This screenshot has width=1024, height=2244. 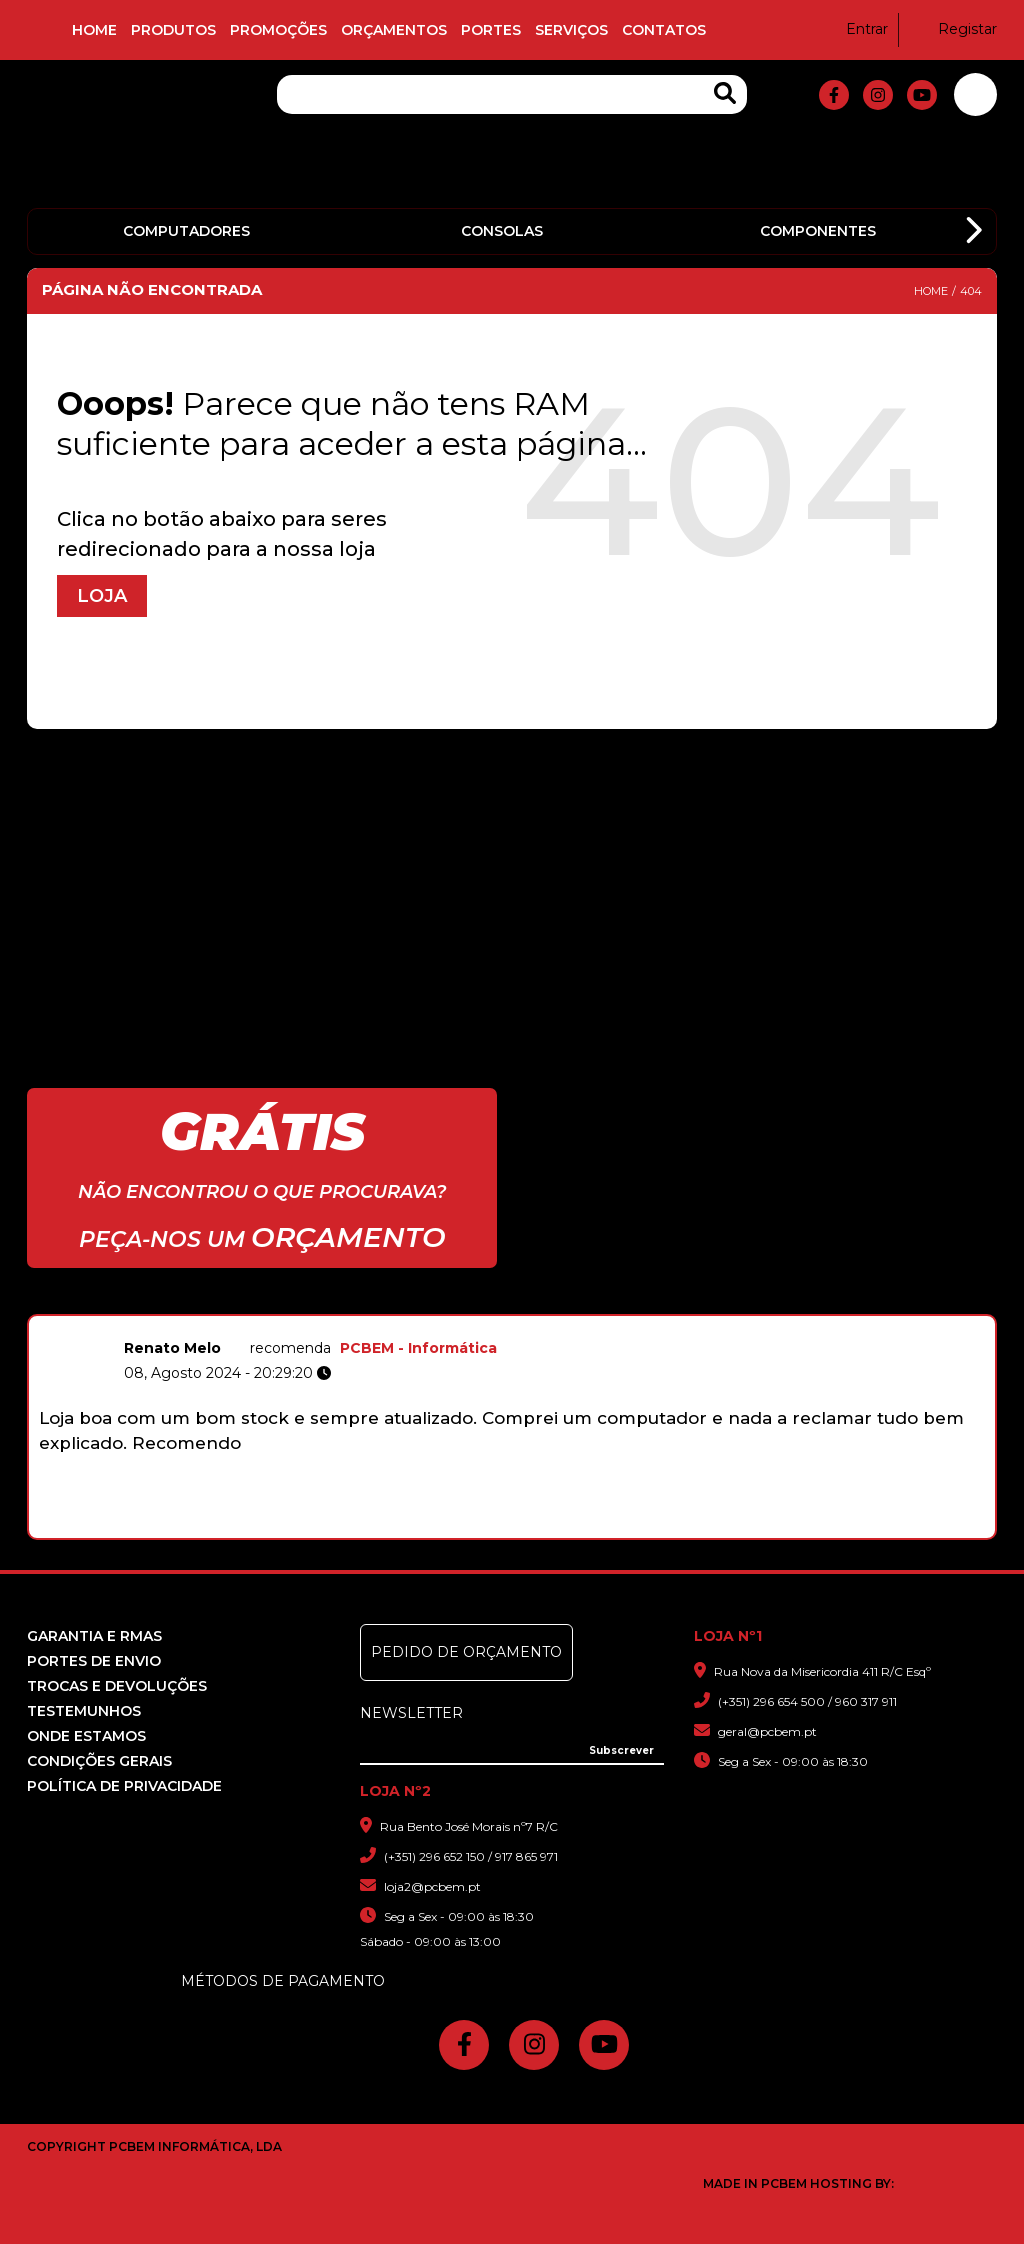 I want to click on Serviços, so click(x=571, y=30).